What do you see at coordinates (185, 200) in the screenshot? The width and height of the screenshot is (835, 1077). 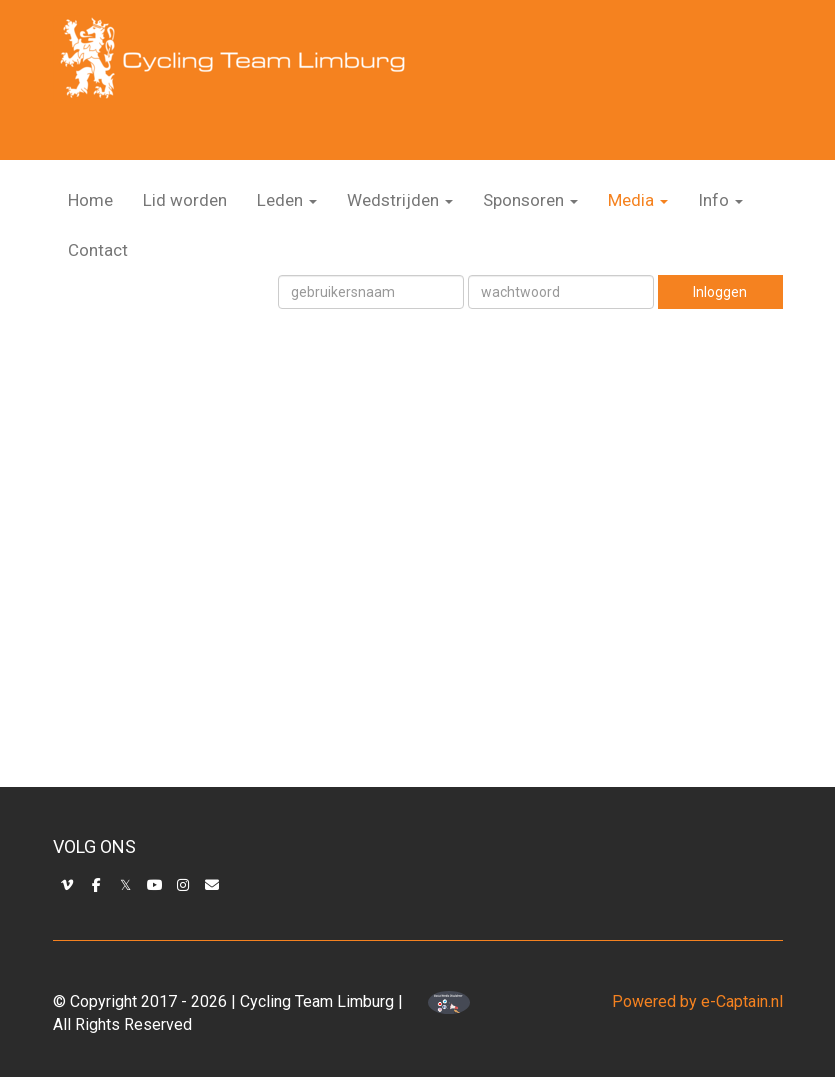 I see `Lid worden` at bounding box center [185, 200].